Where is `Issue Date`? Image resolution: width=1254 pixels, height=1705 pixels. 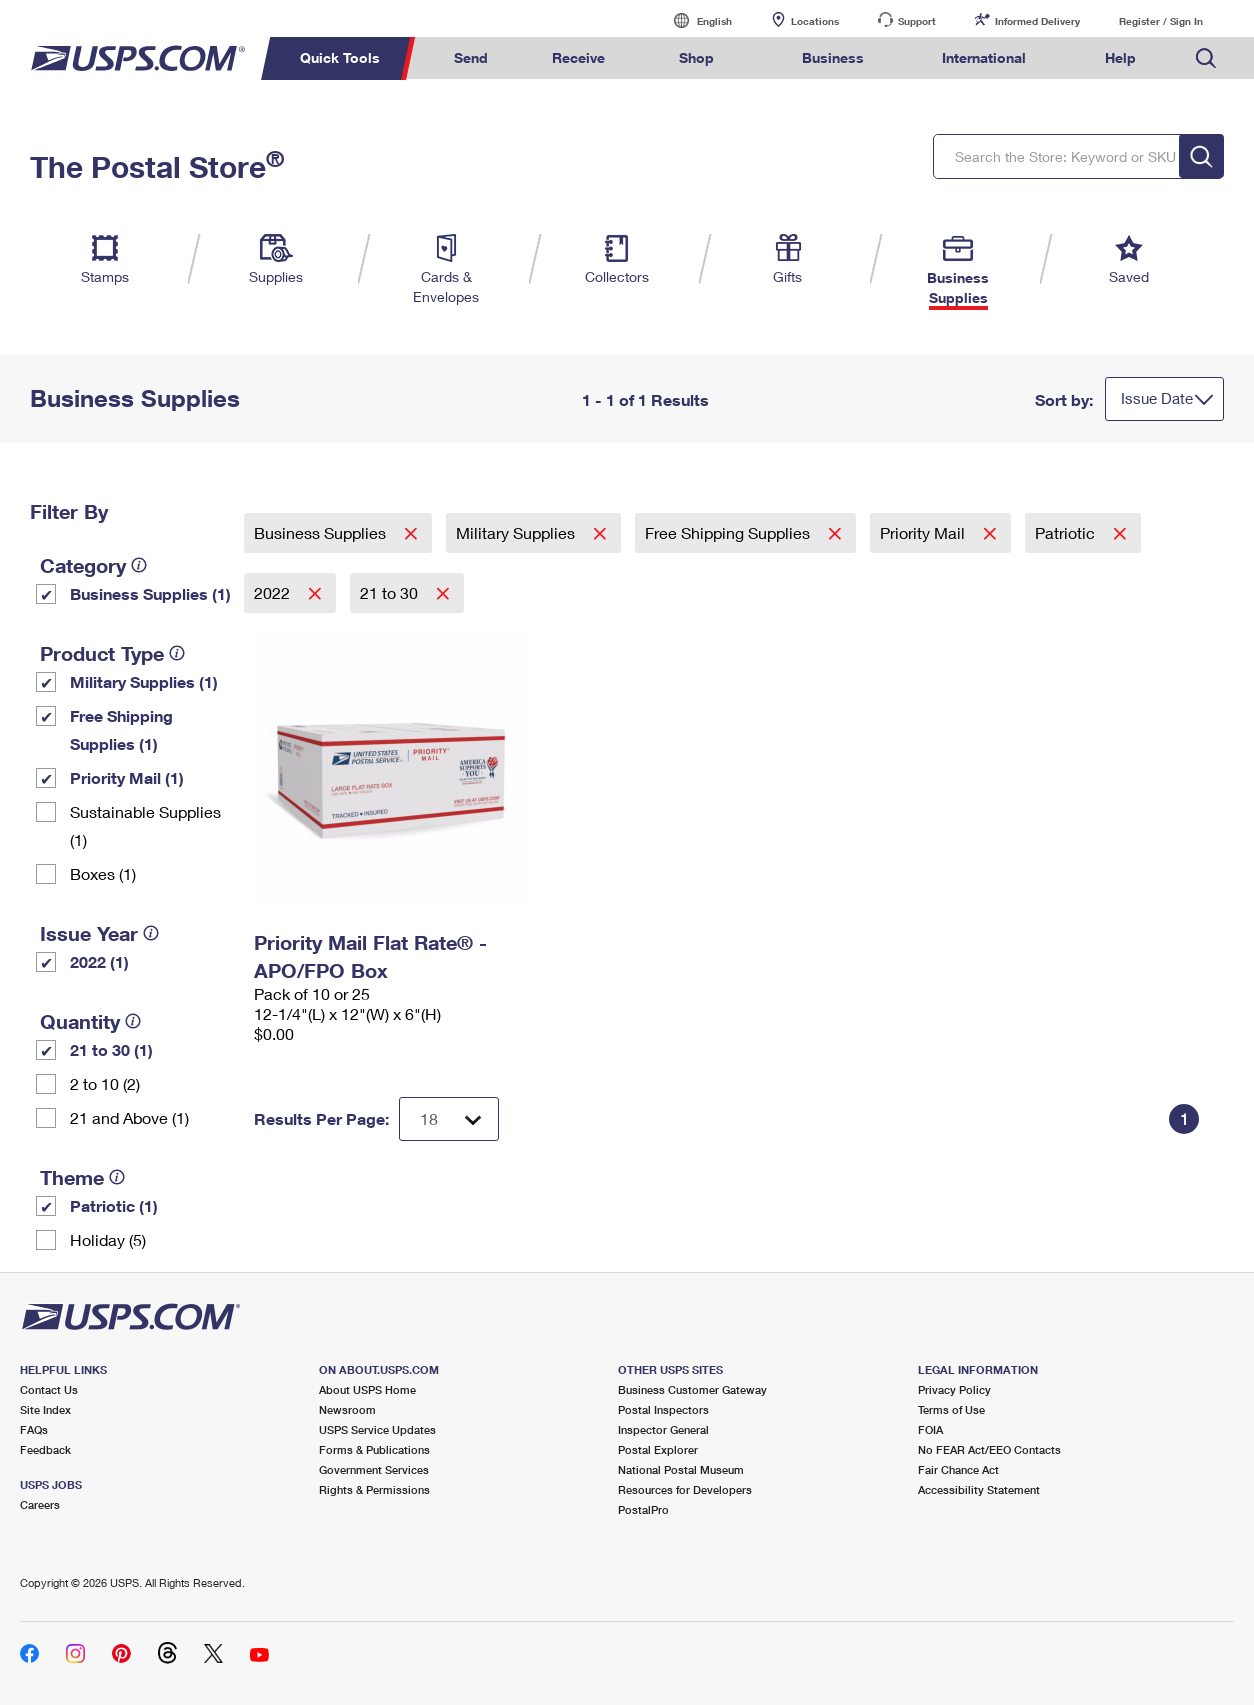 Issue Date is located at coordinates (1157, 398).